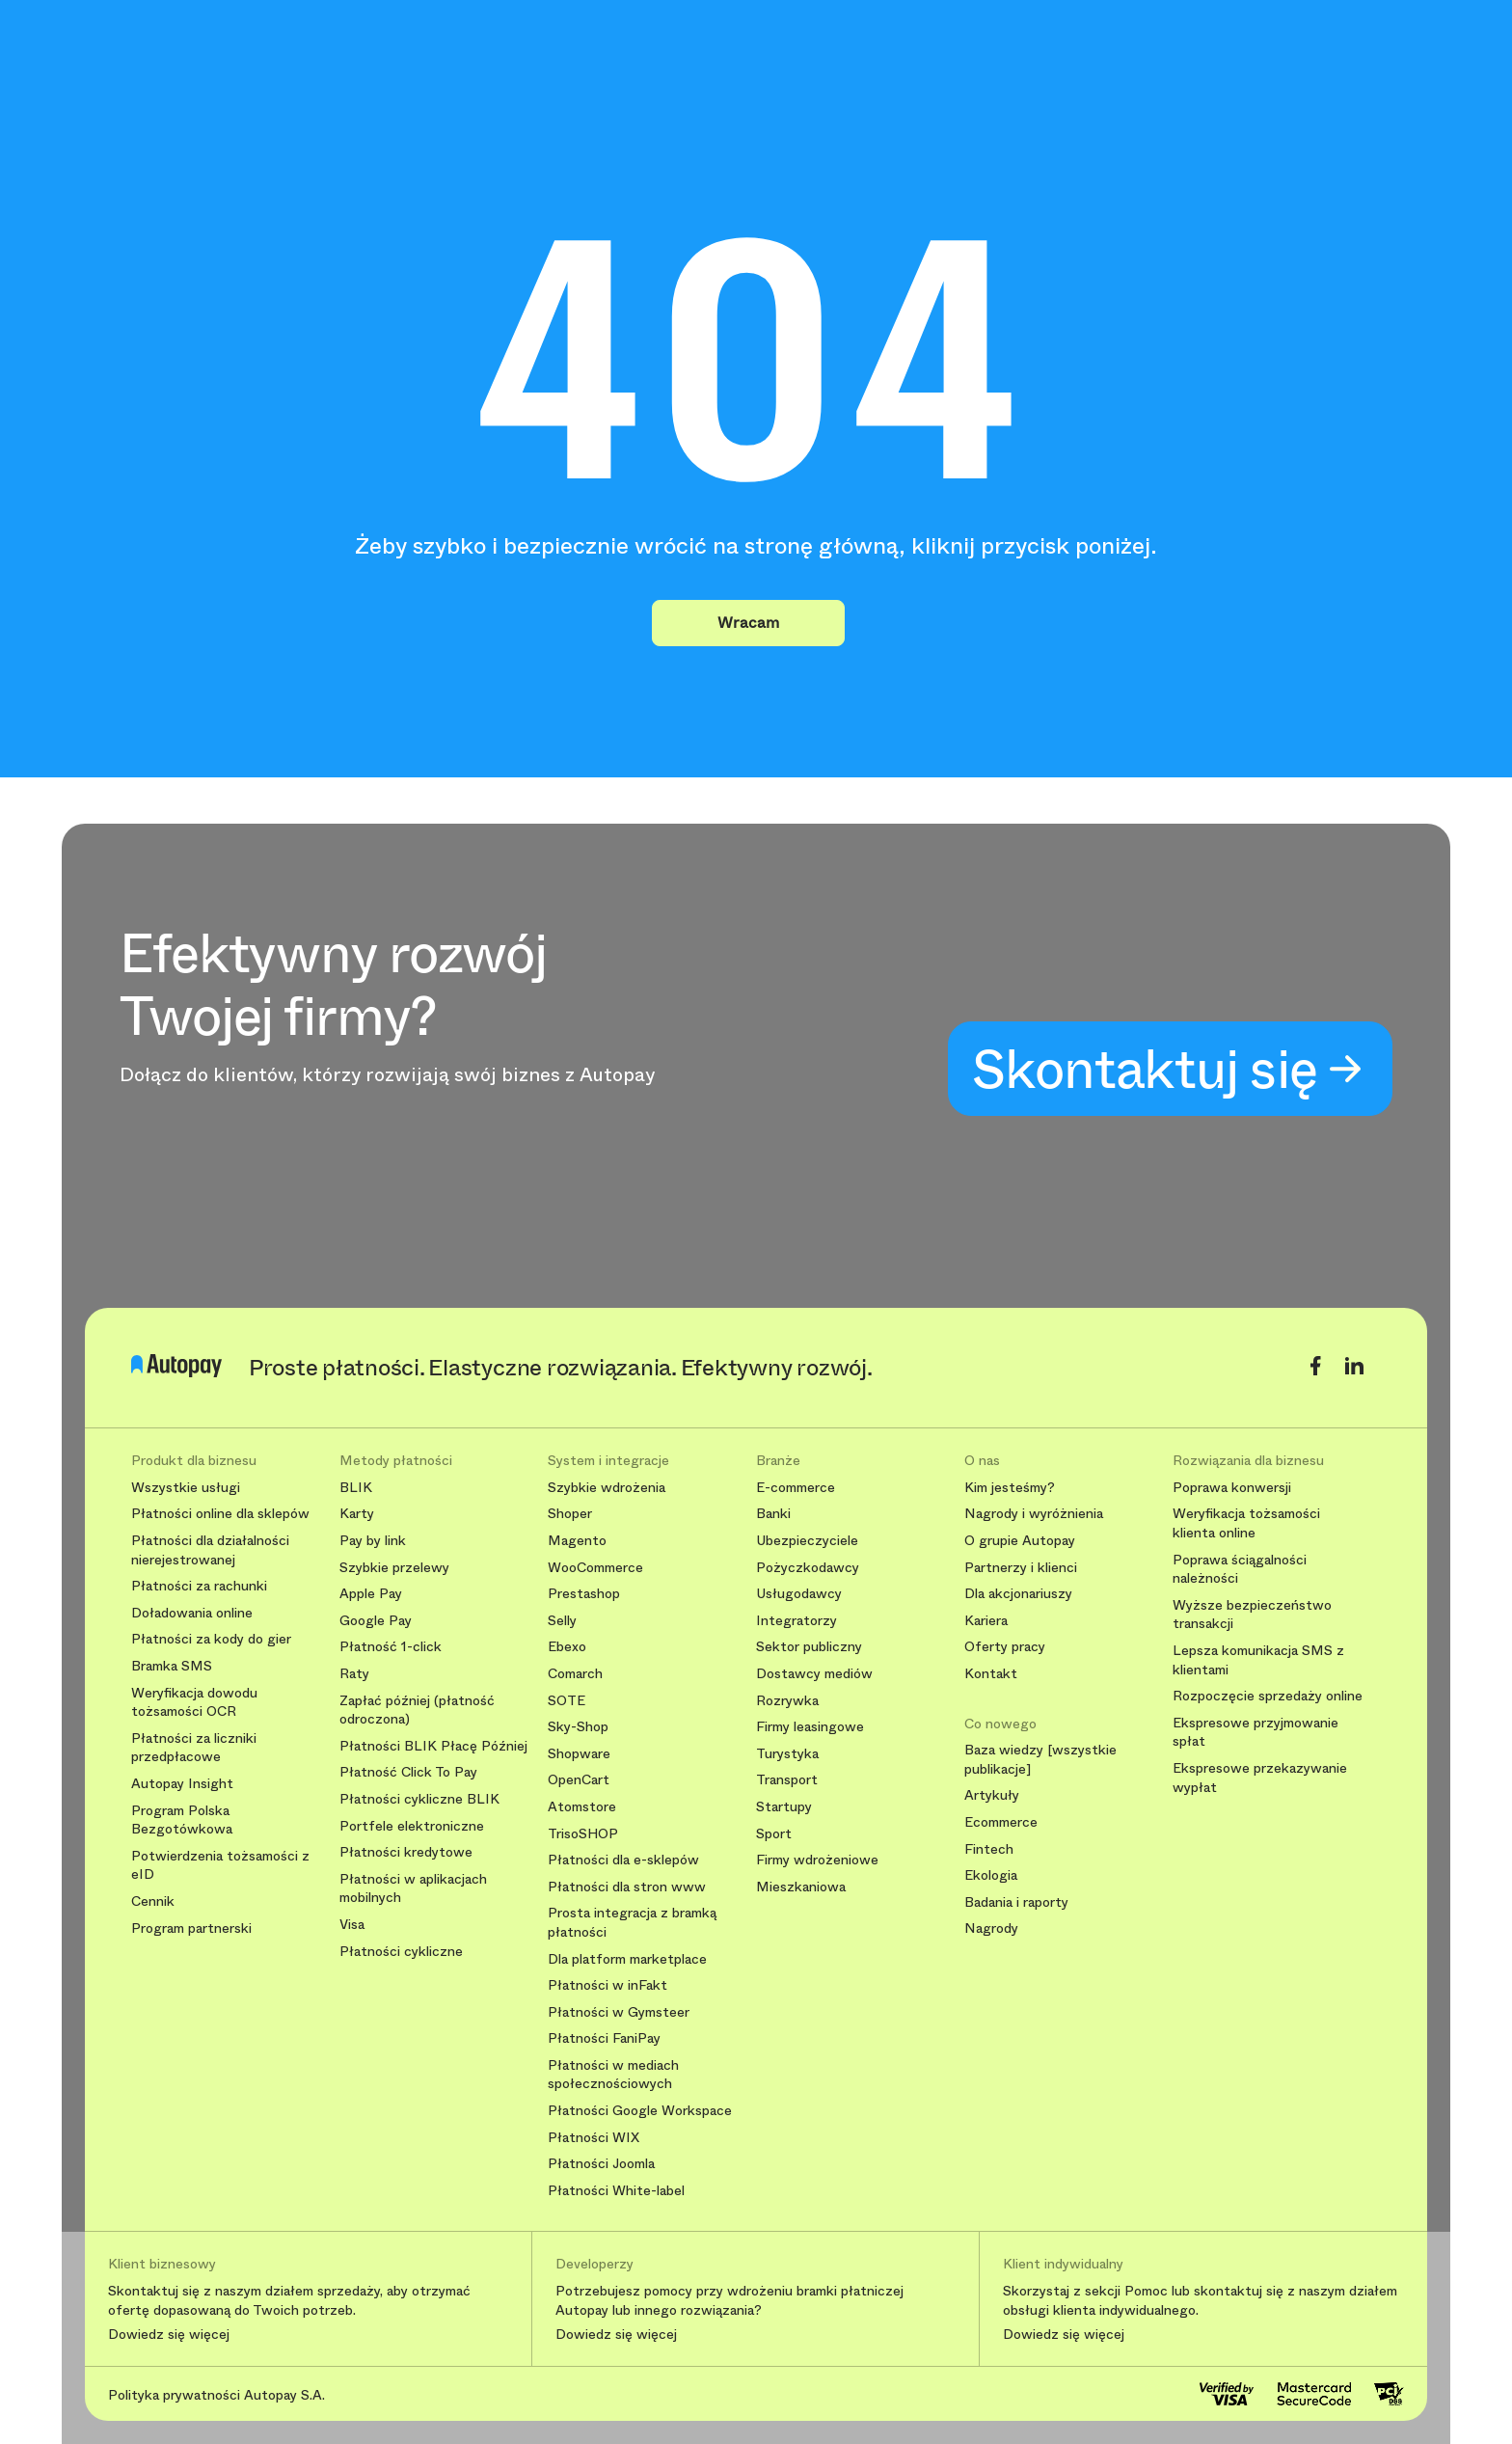 The height and width of the screenshot is (2444, 1512). Describe the element at coordinates (595, 1568) in the screenshot. I see `WooCommerce` at that location.